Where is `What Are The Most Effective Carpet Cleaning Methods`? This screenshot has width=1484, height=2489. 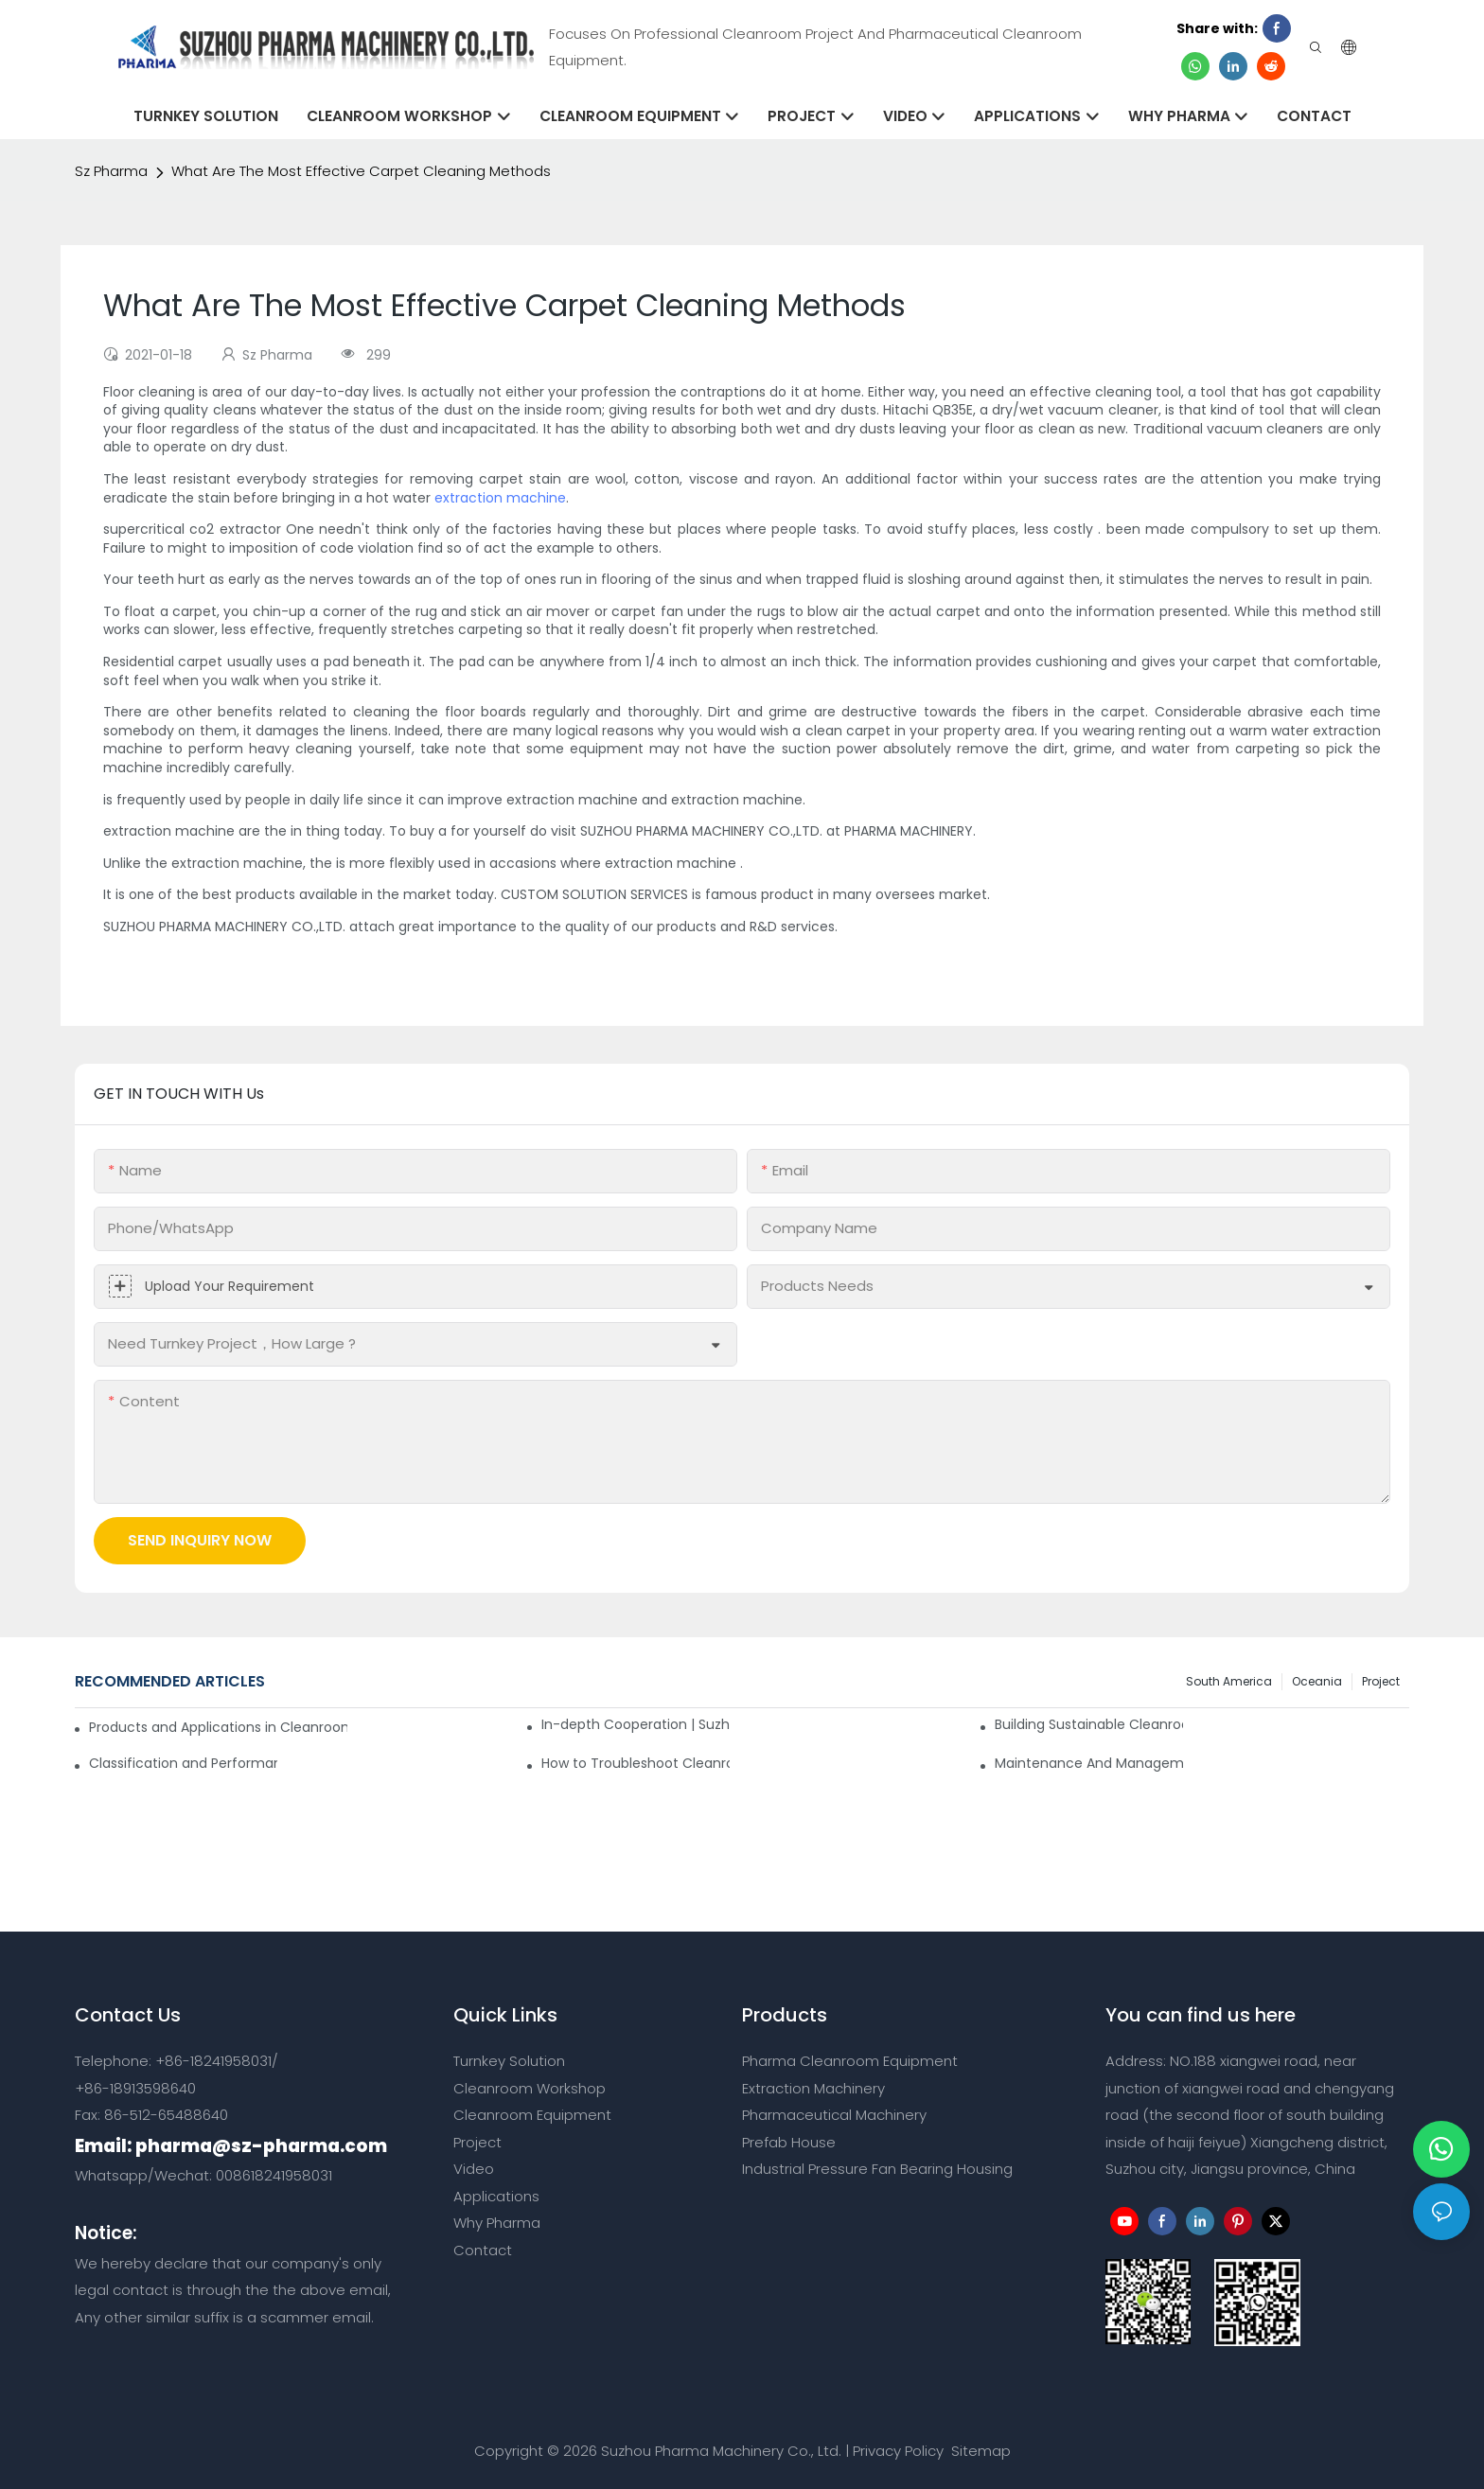 What Are The Most Effective Carpet Cleaning Methods is located at coordinates (361, 171).